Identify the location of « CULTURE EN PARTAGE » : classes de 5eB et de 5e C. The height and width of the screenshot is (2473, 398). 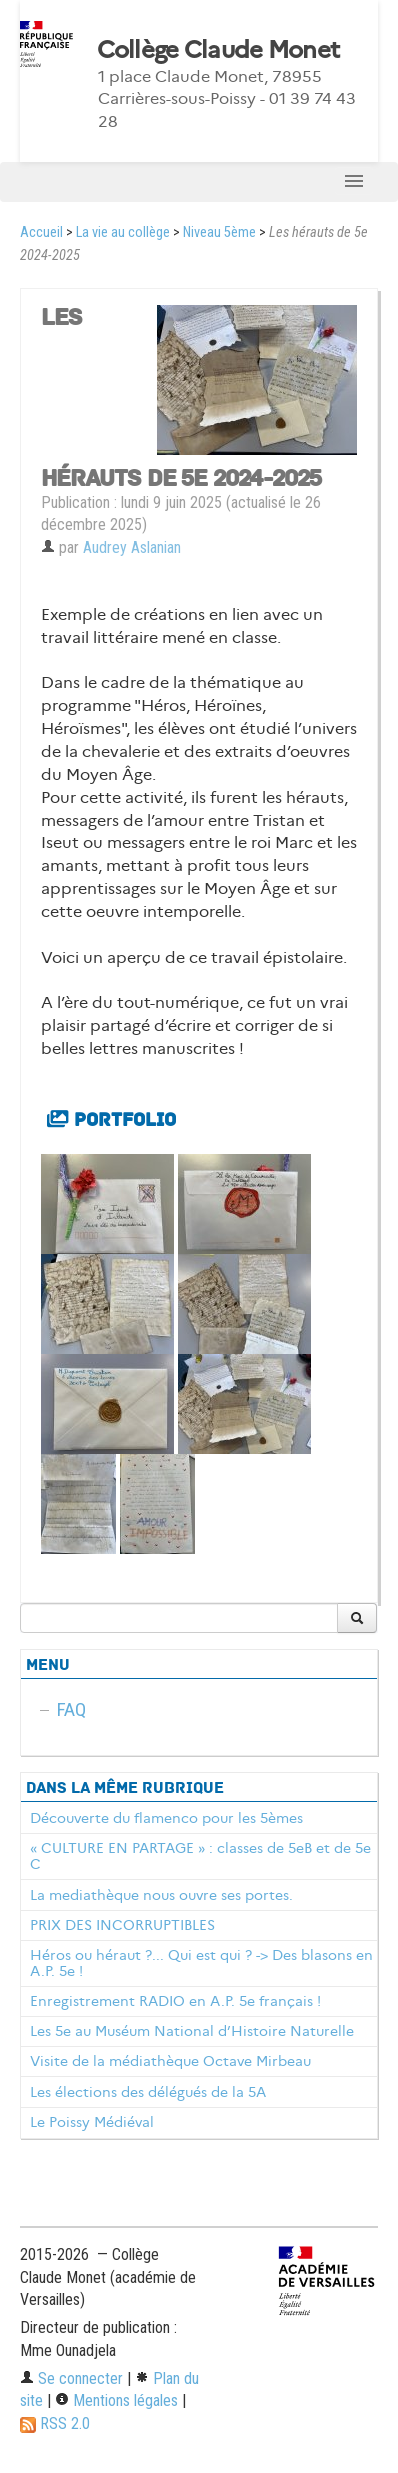
(200, 1856).